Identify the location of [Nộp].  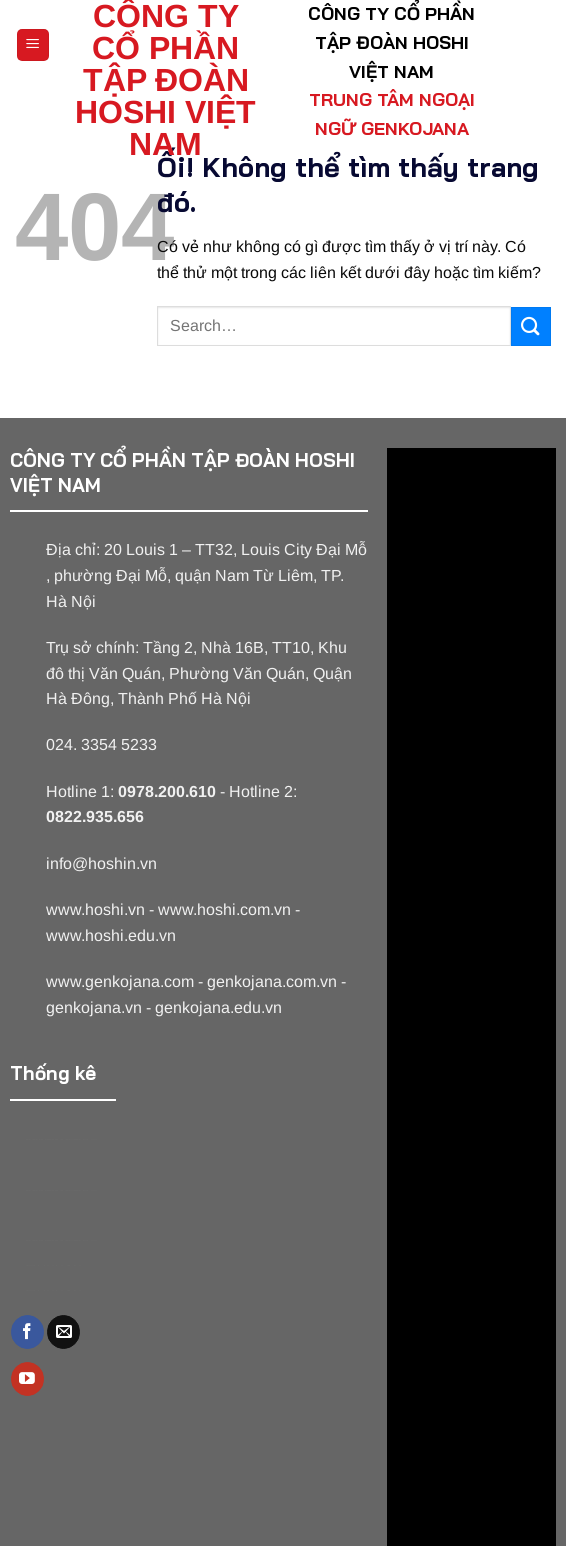
(531, 326).